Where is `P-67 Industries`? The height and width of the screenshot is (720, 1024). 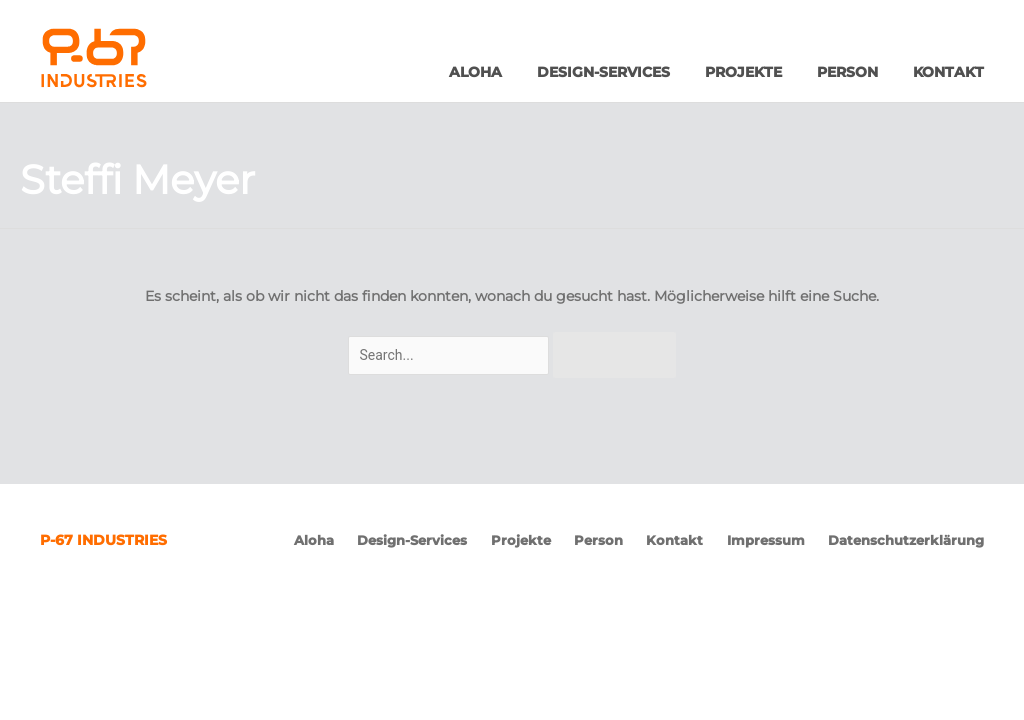 P-67 Industries is located at coordinates (138, 58).